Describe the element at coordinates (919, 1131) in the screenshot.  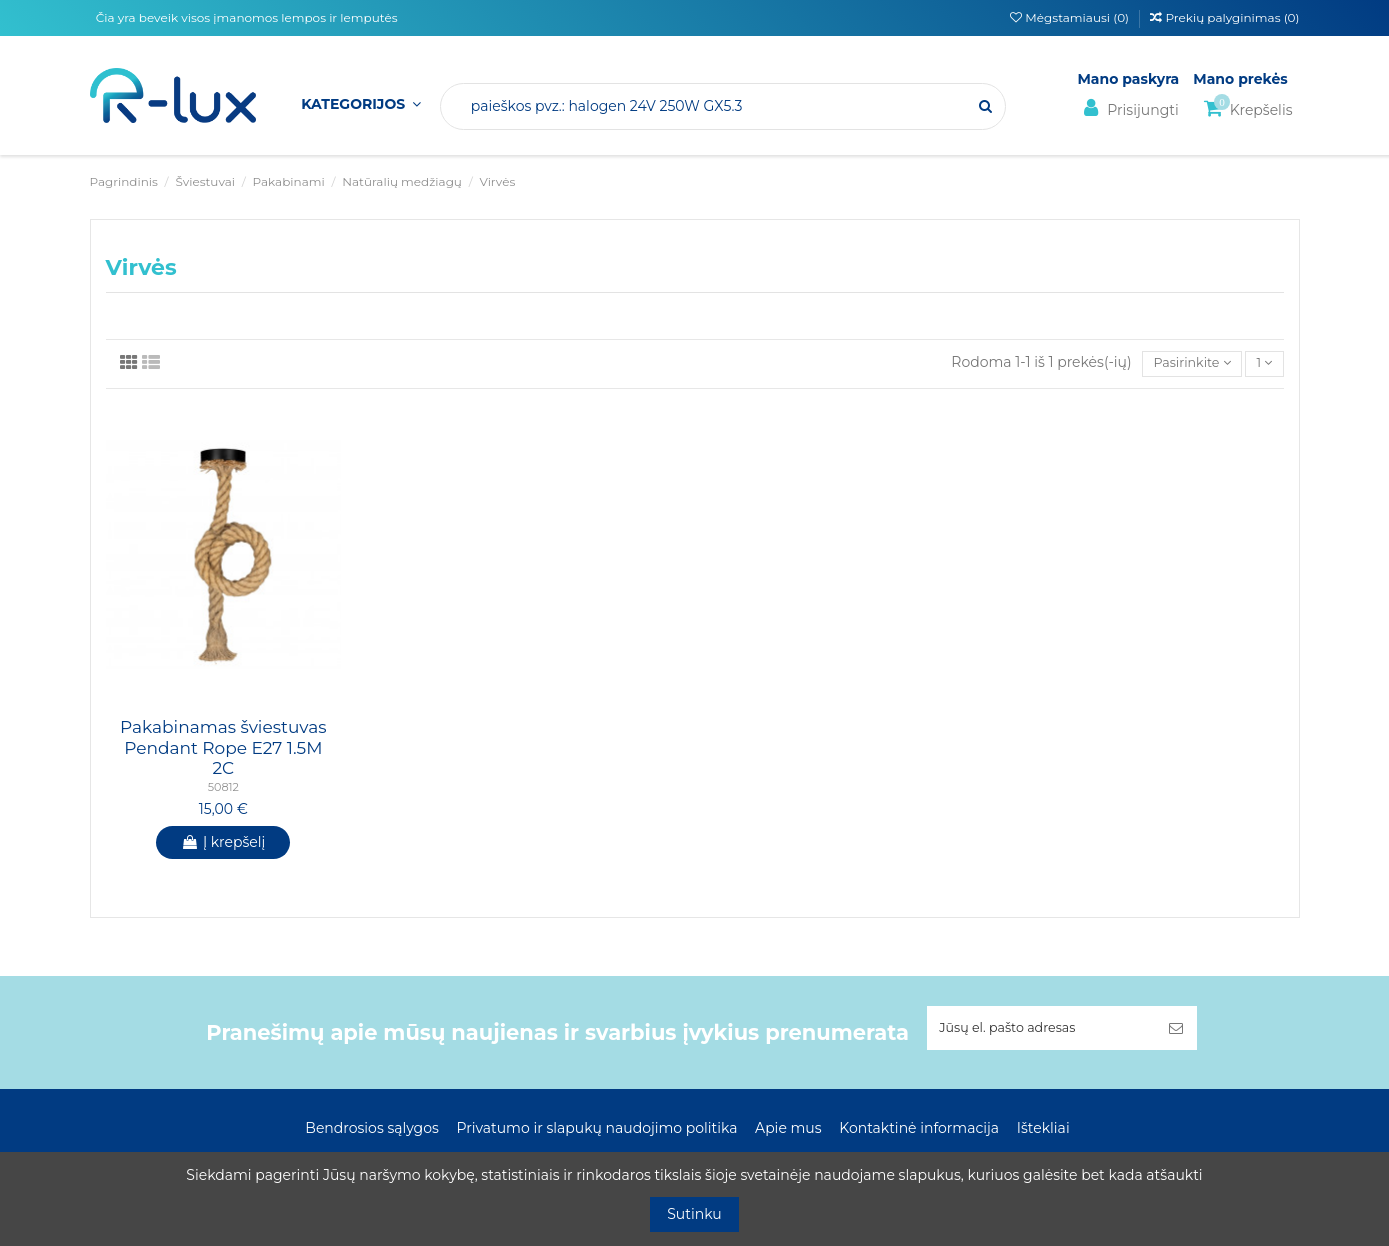
I see `Kontaktinė informacija` at that location.